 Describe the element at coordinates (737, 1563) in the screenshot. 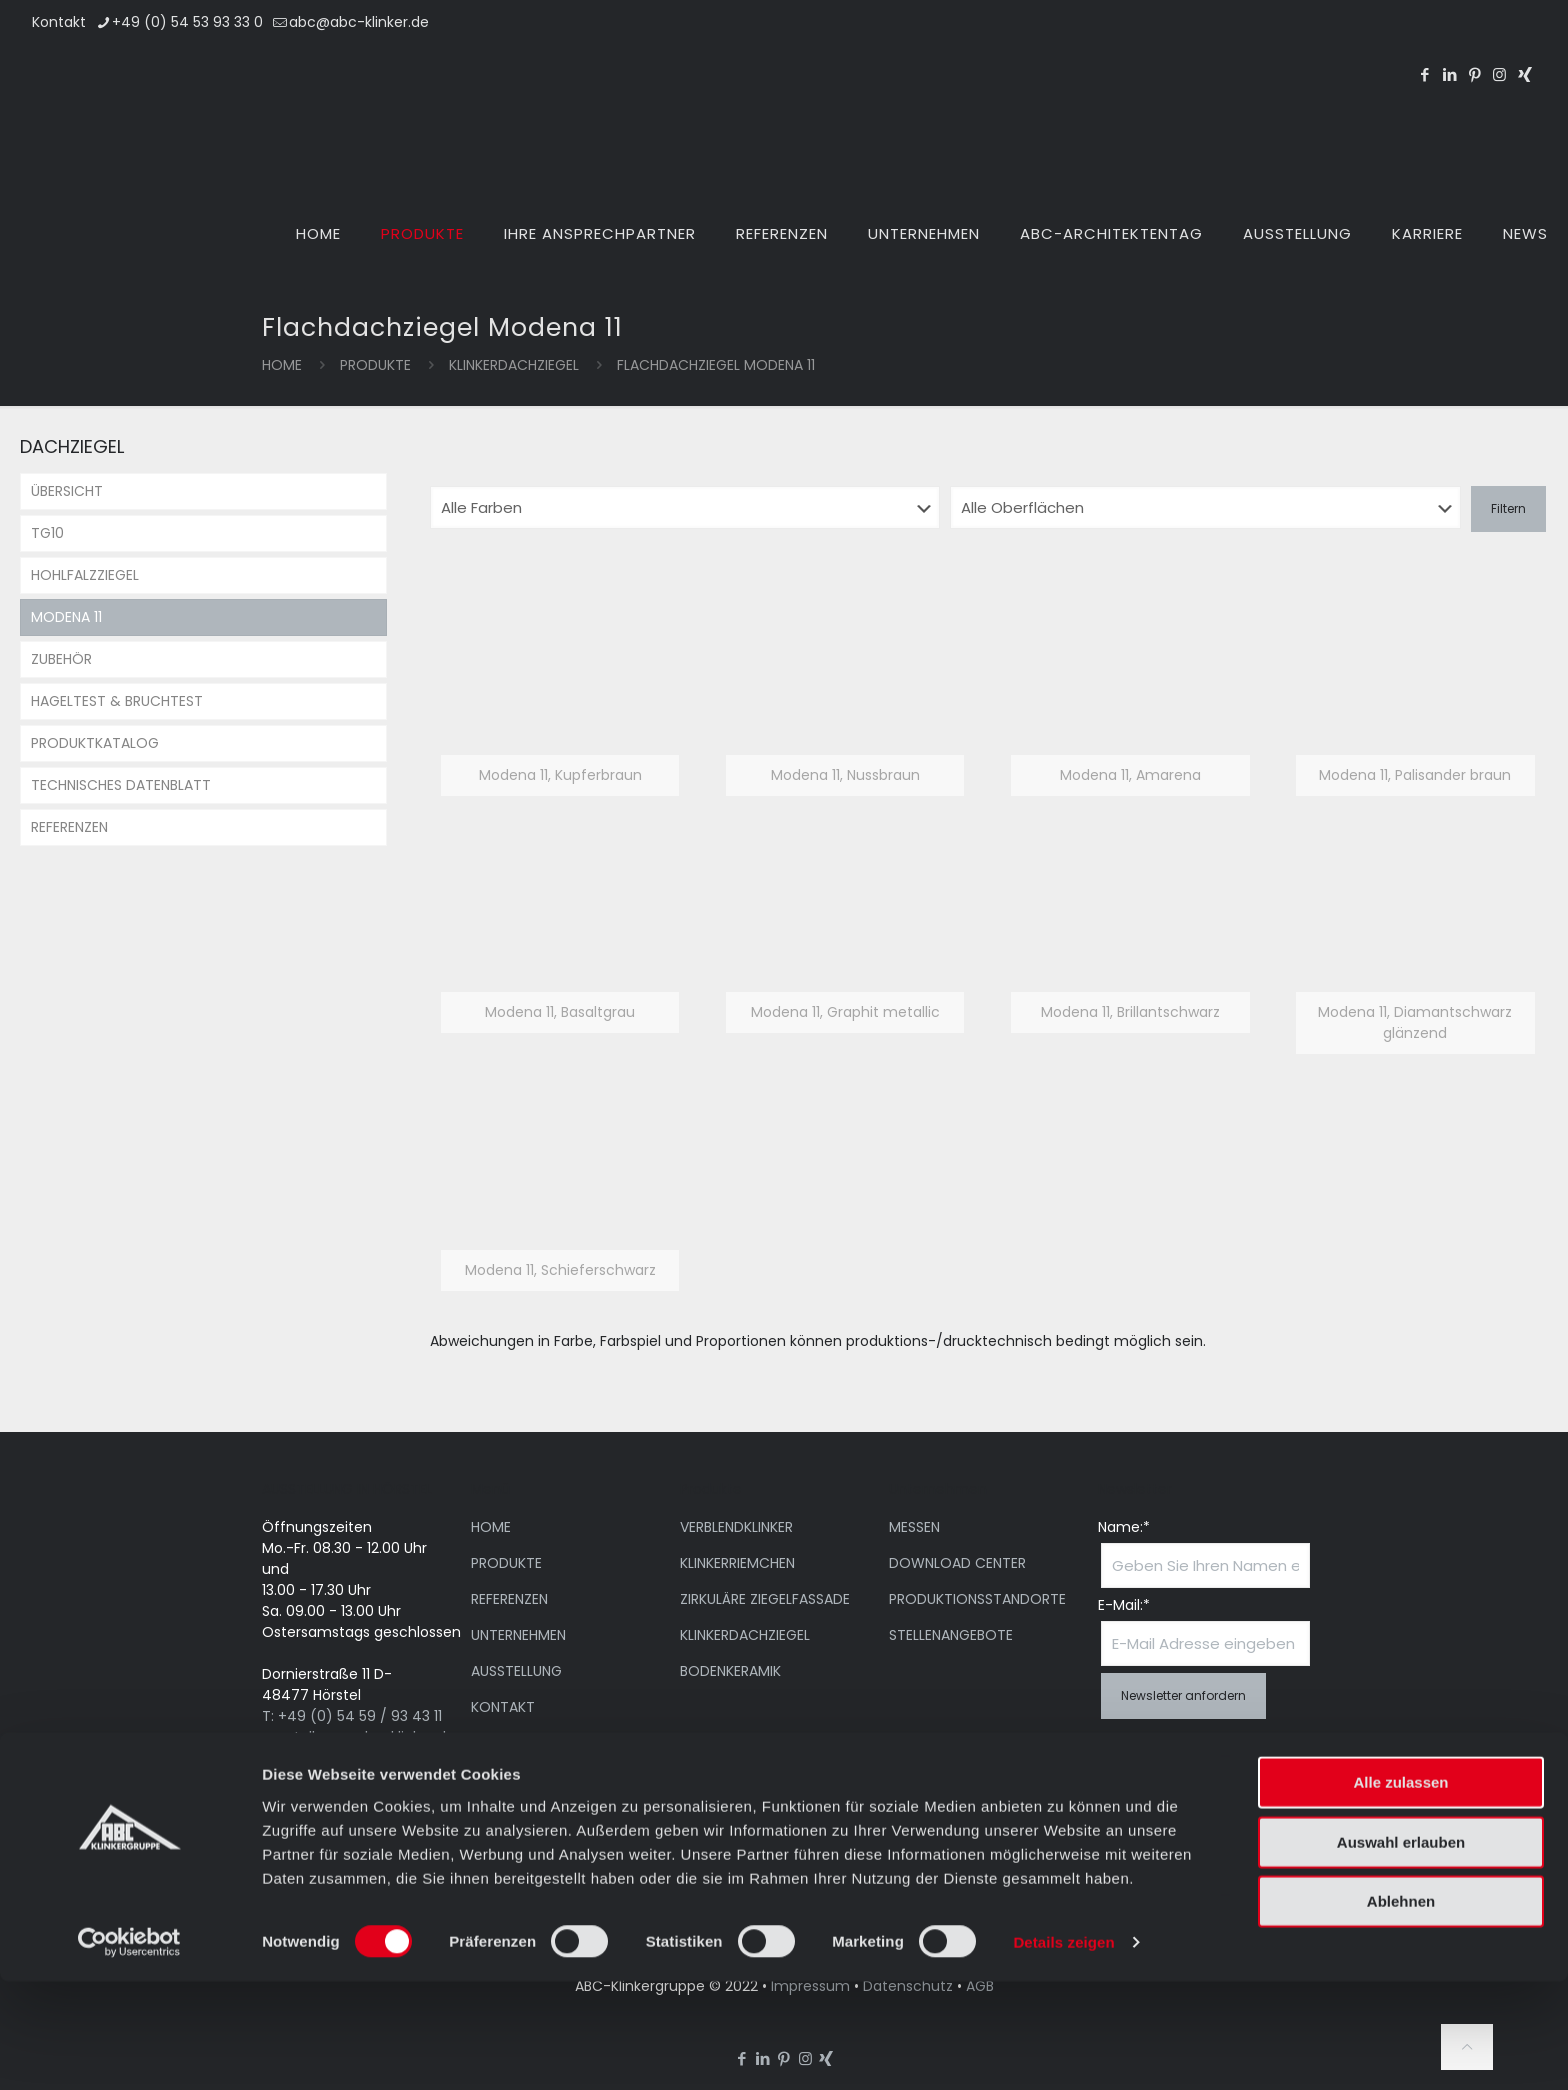

I see `KLINKERRIEMCHEN` at that location.